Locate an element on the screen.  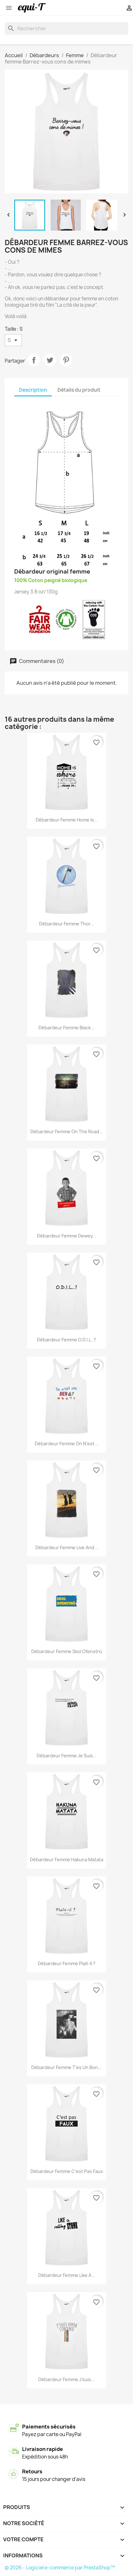
Description [tab] is located at coordinates (33, 390).